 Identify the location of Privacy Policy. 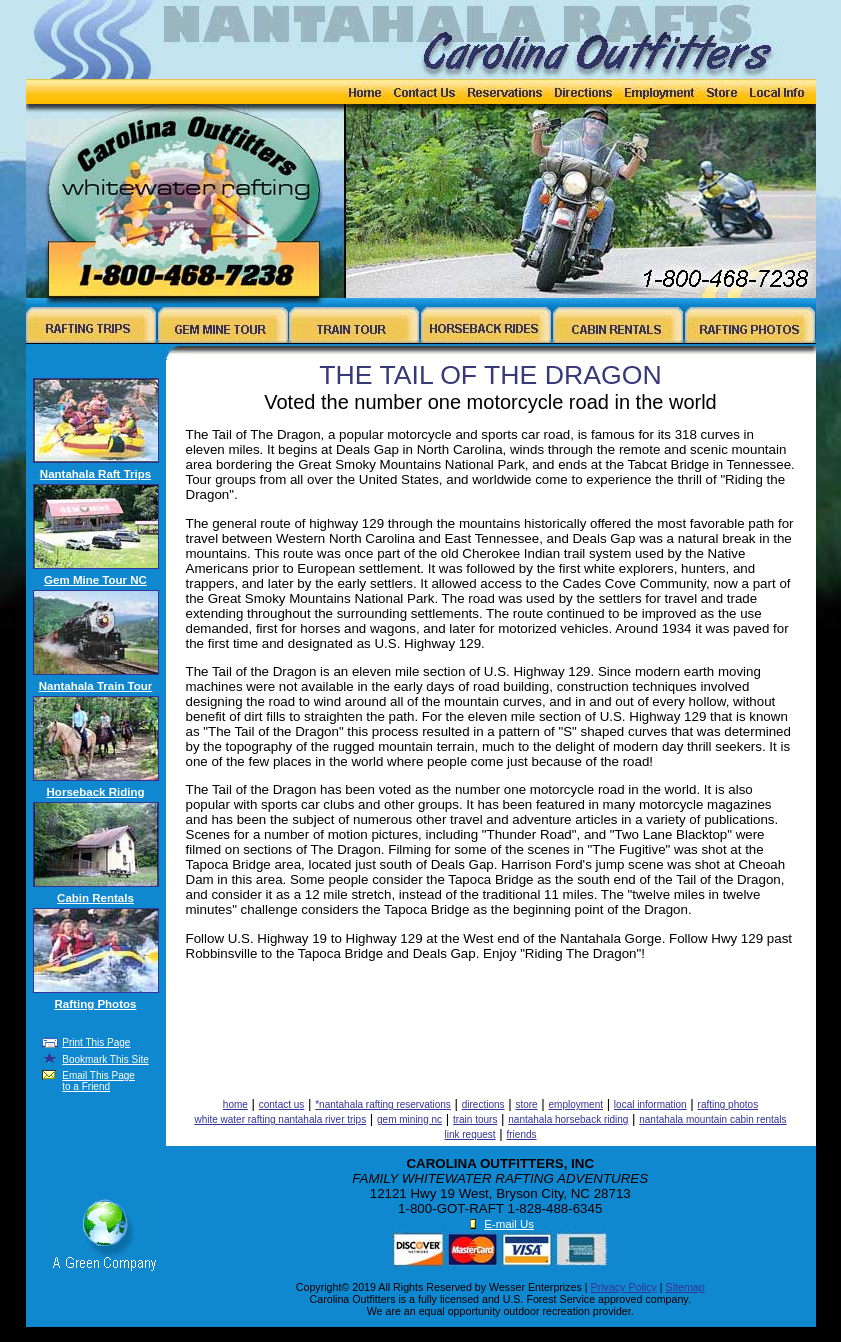
(624, 1287).